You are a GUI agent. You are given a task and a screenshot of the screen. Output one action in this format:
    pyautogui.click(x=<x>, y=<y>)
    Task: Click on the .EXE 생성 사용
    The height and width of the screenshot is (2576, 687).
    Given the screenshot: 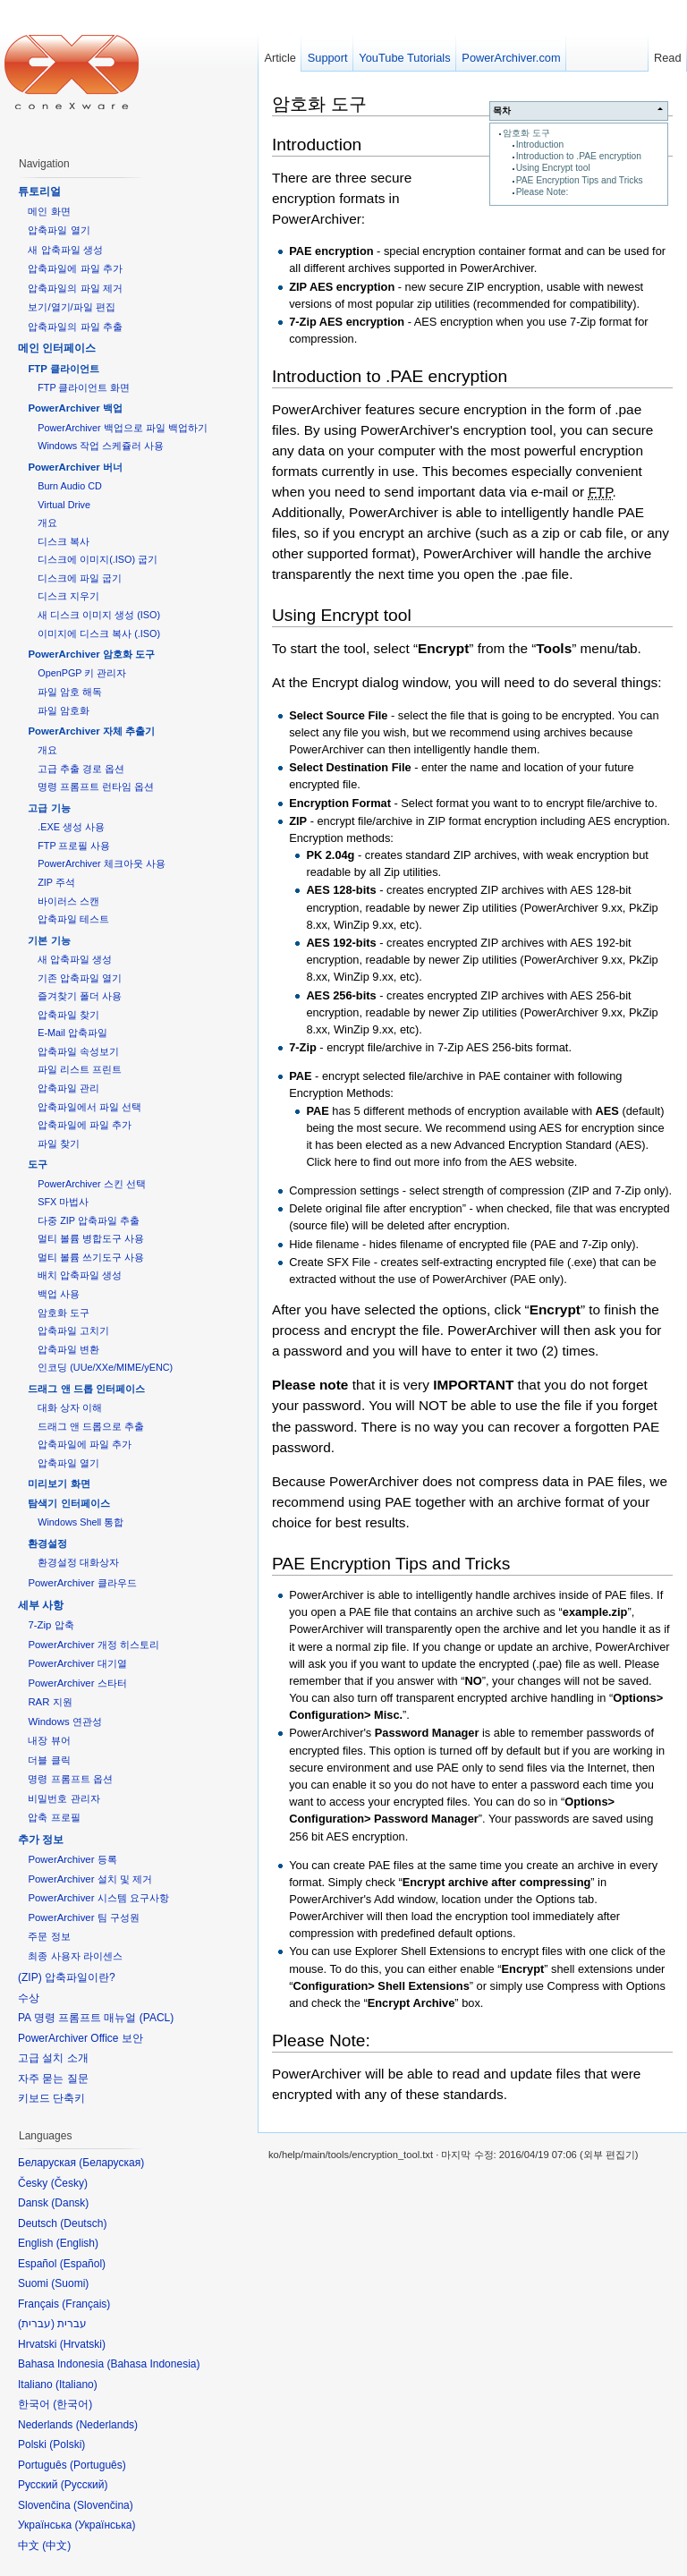 What is the action you would take?
    pyautogui.click(x=71, y=826)
    